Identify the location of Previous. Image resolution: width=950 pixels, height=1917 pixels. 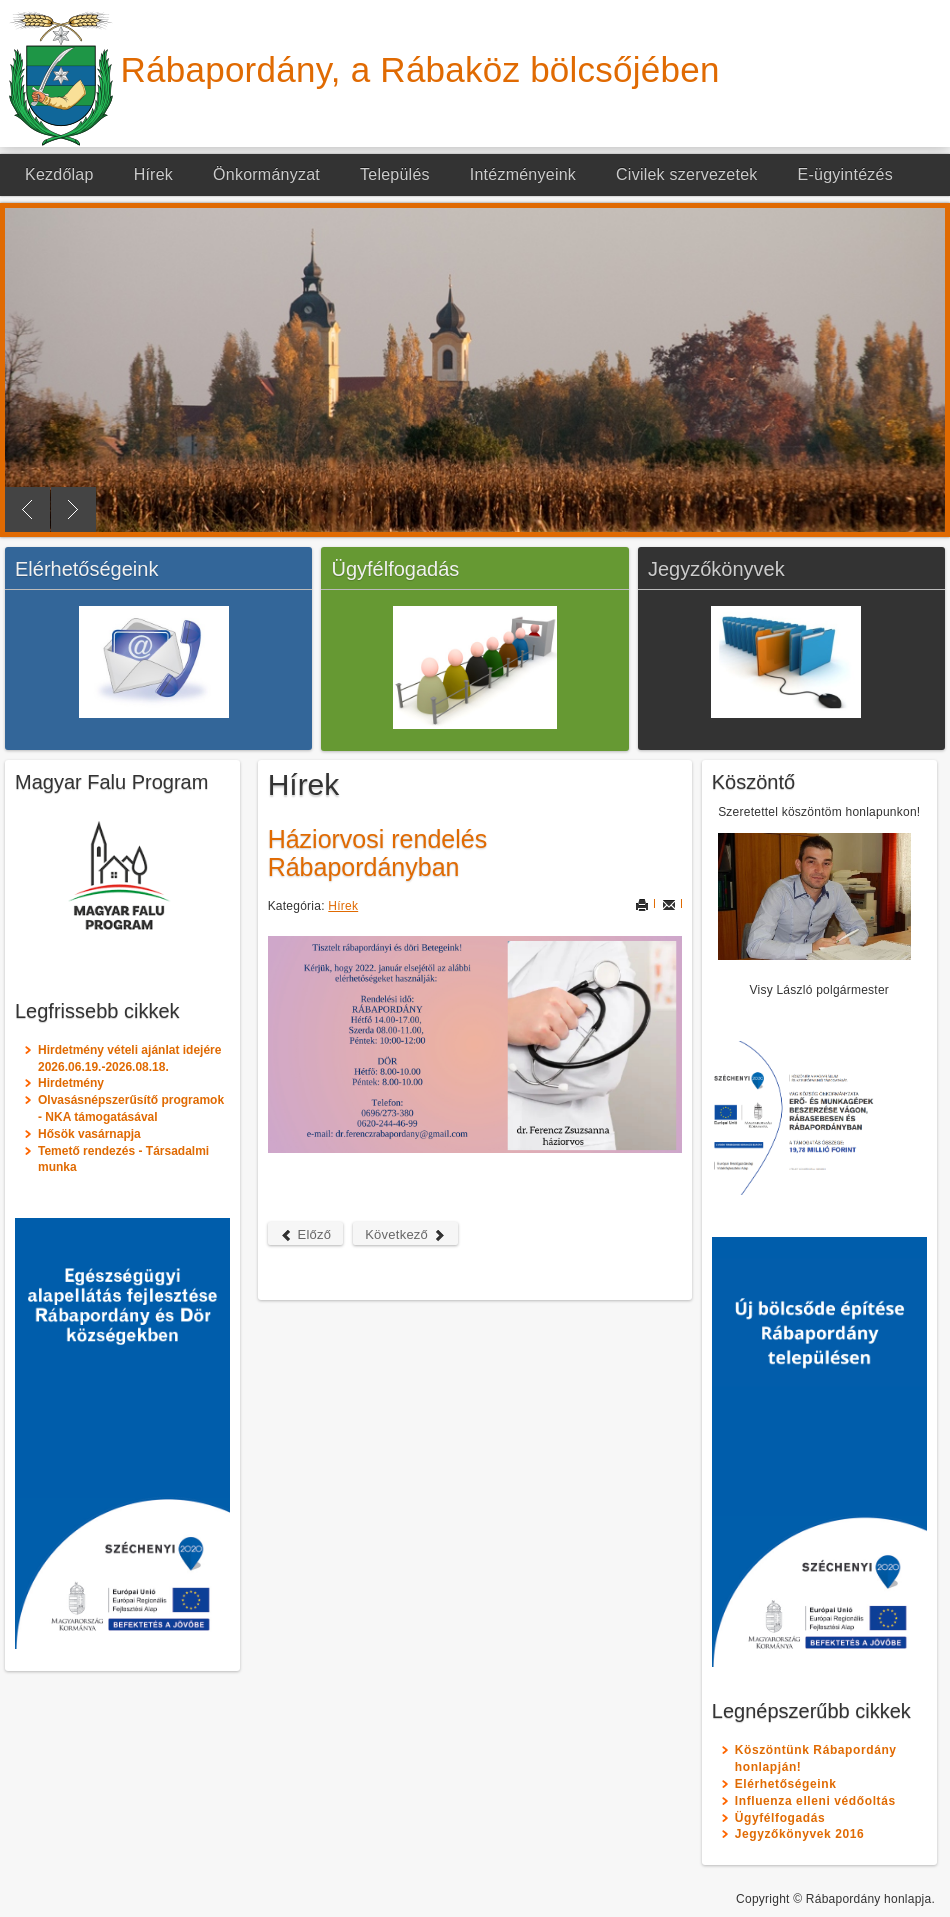
(27, 509).